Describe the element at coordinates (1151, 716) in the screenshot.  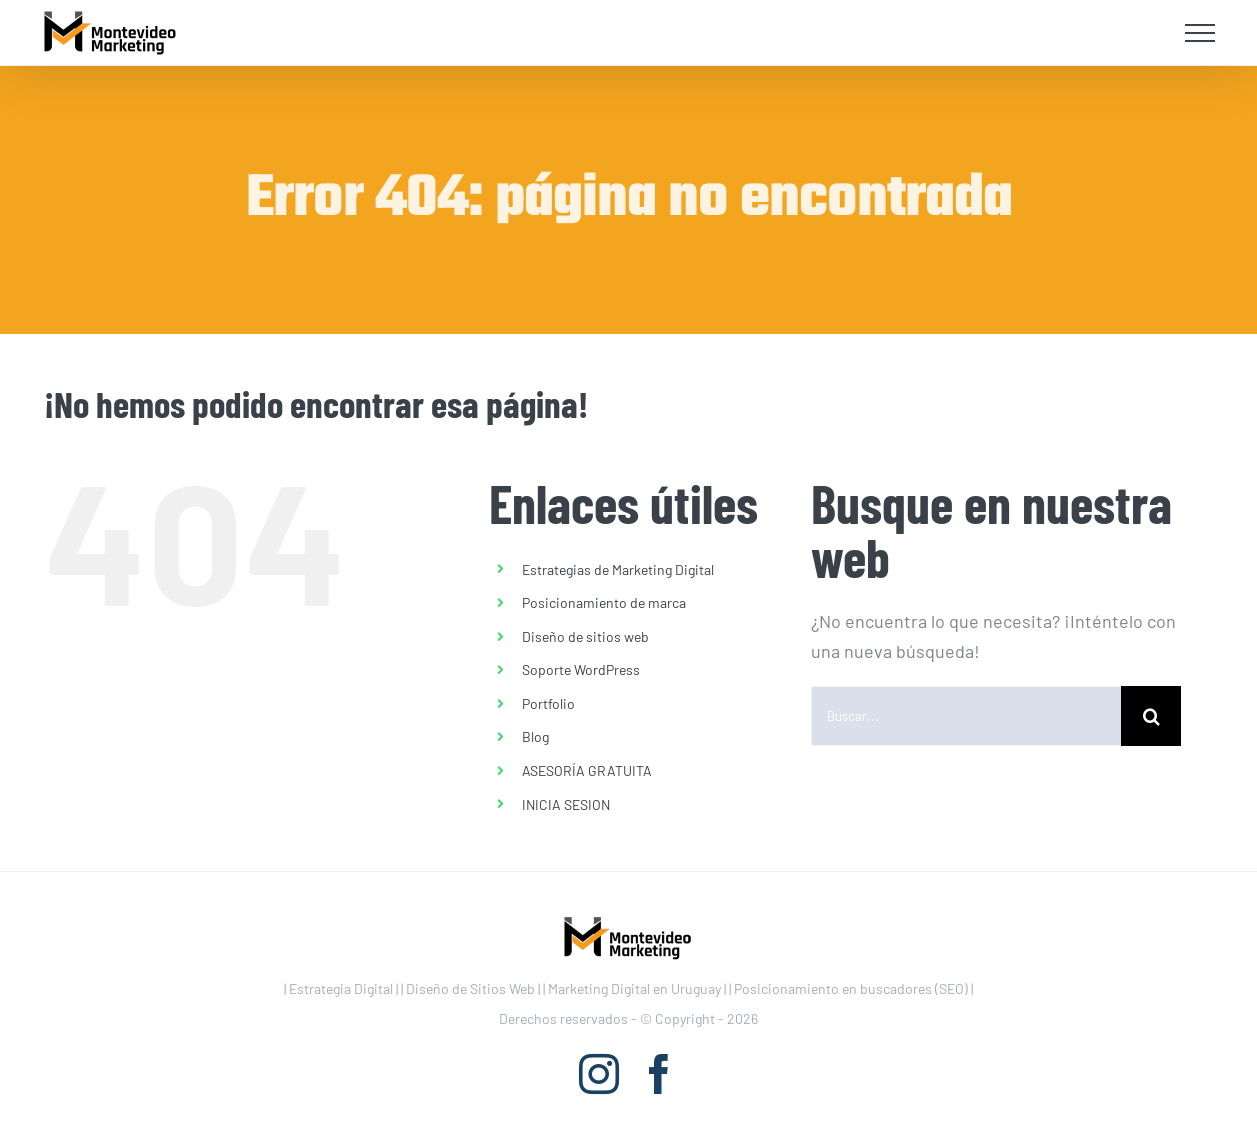
I see `[Buscar]` at that location.